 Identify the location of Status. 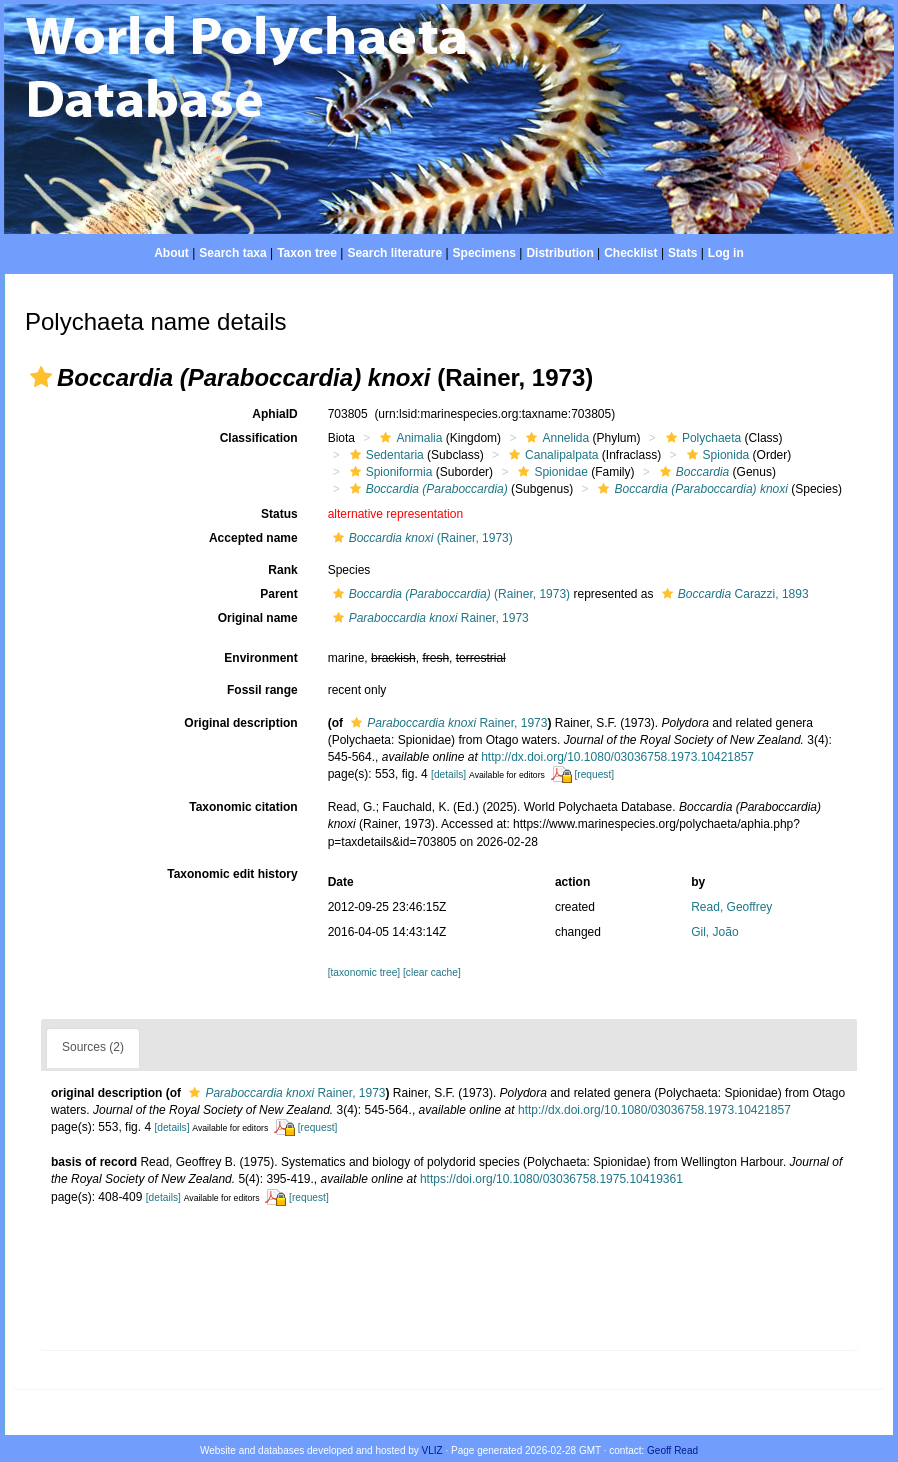
(279, 514).